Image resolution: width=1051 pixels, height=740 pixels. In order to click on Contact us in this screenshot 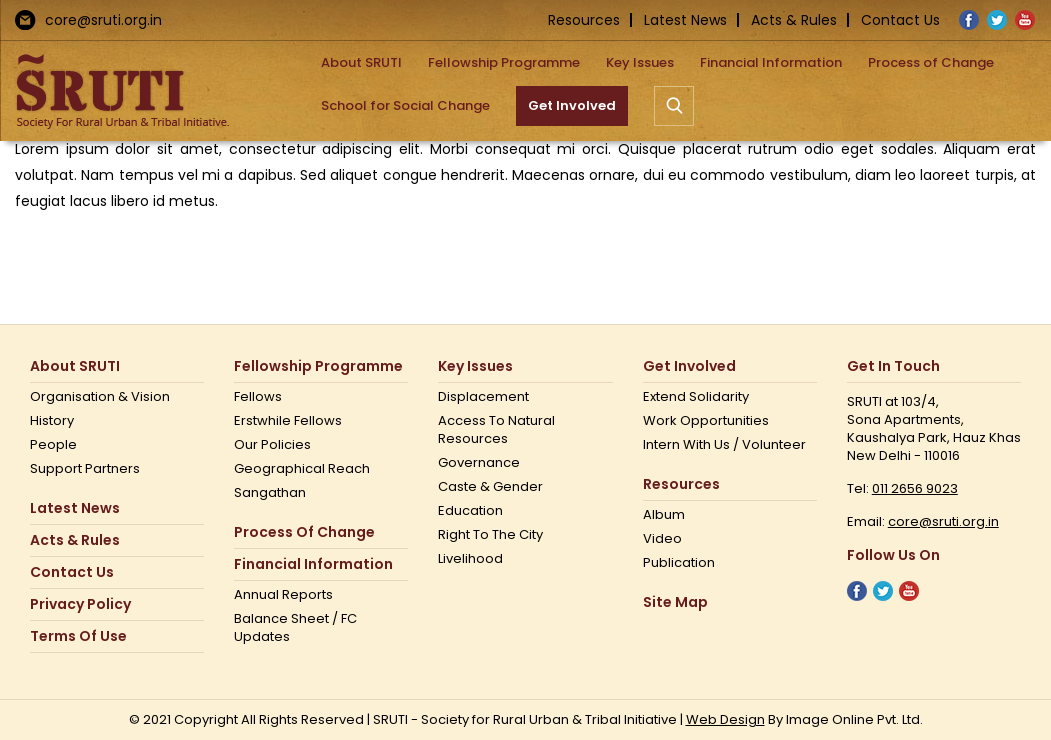, I will do `click(72, 572)`.